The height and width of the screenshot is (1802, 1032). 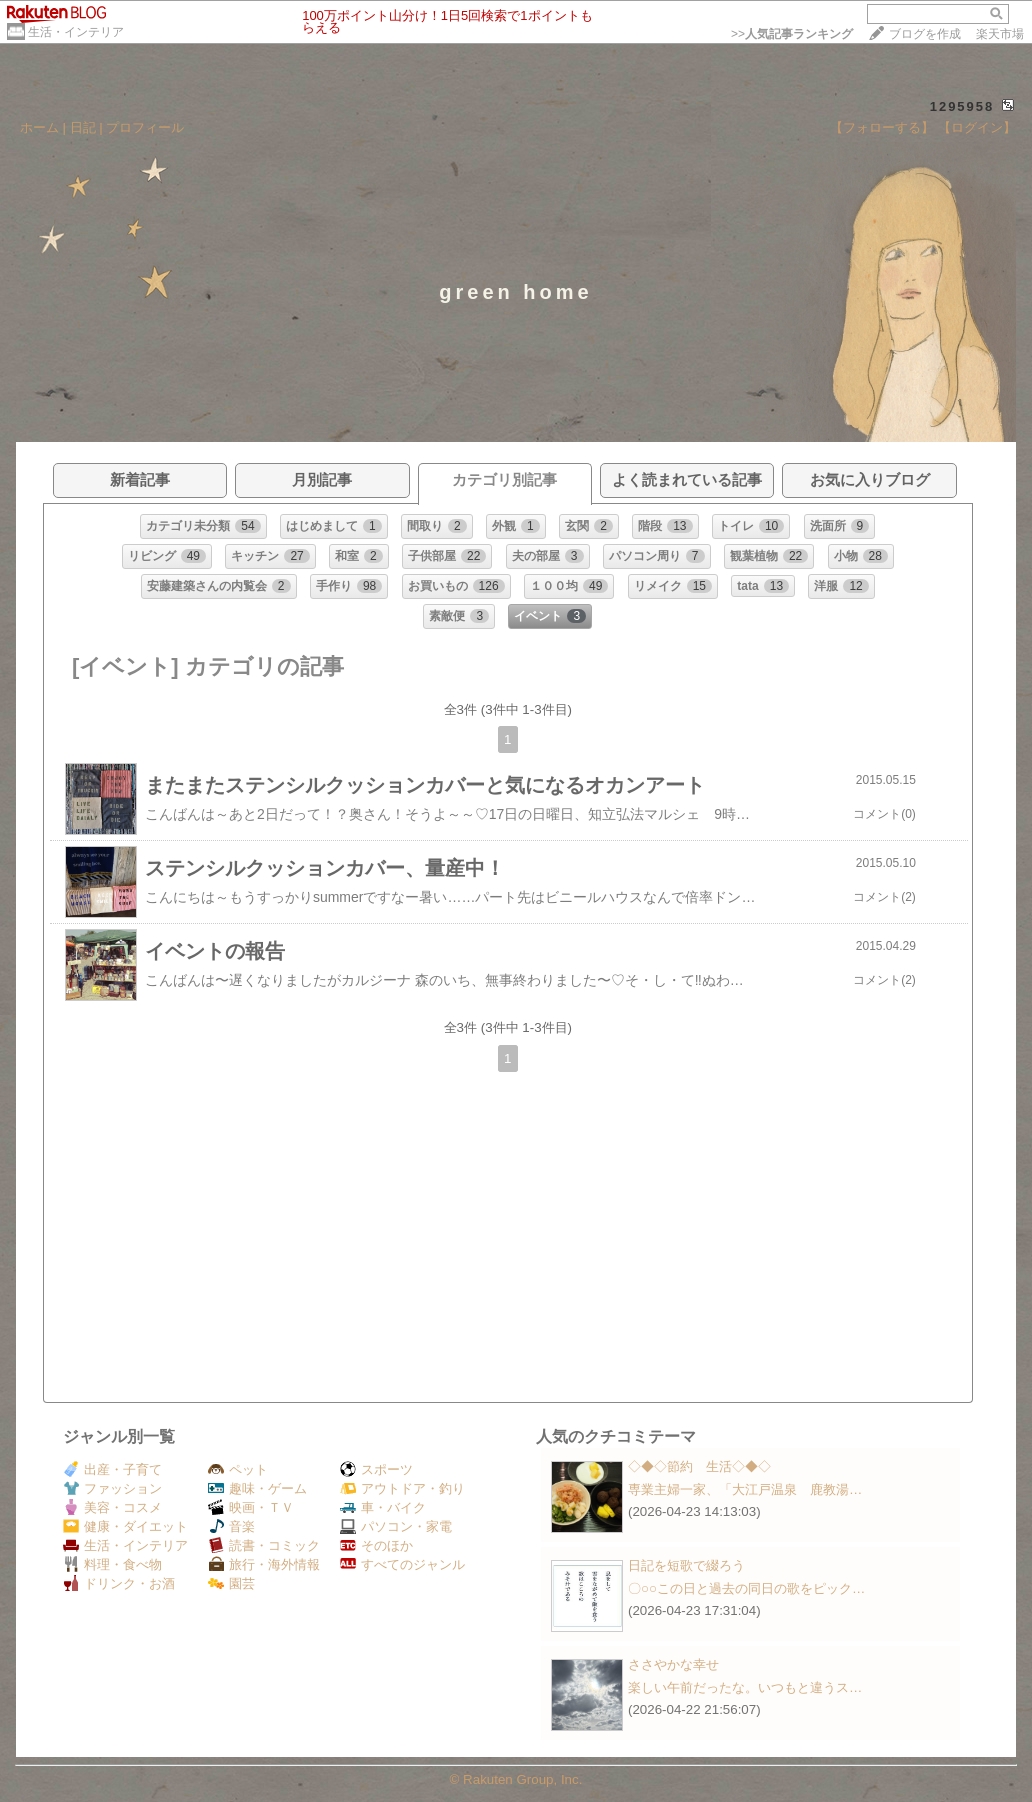 What do you see at coordinates (376, 1545) in the screenshot?
I see `そのほか` at bounding box center [376, 1545].